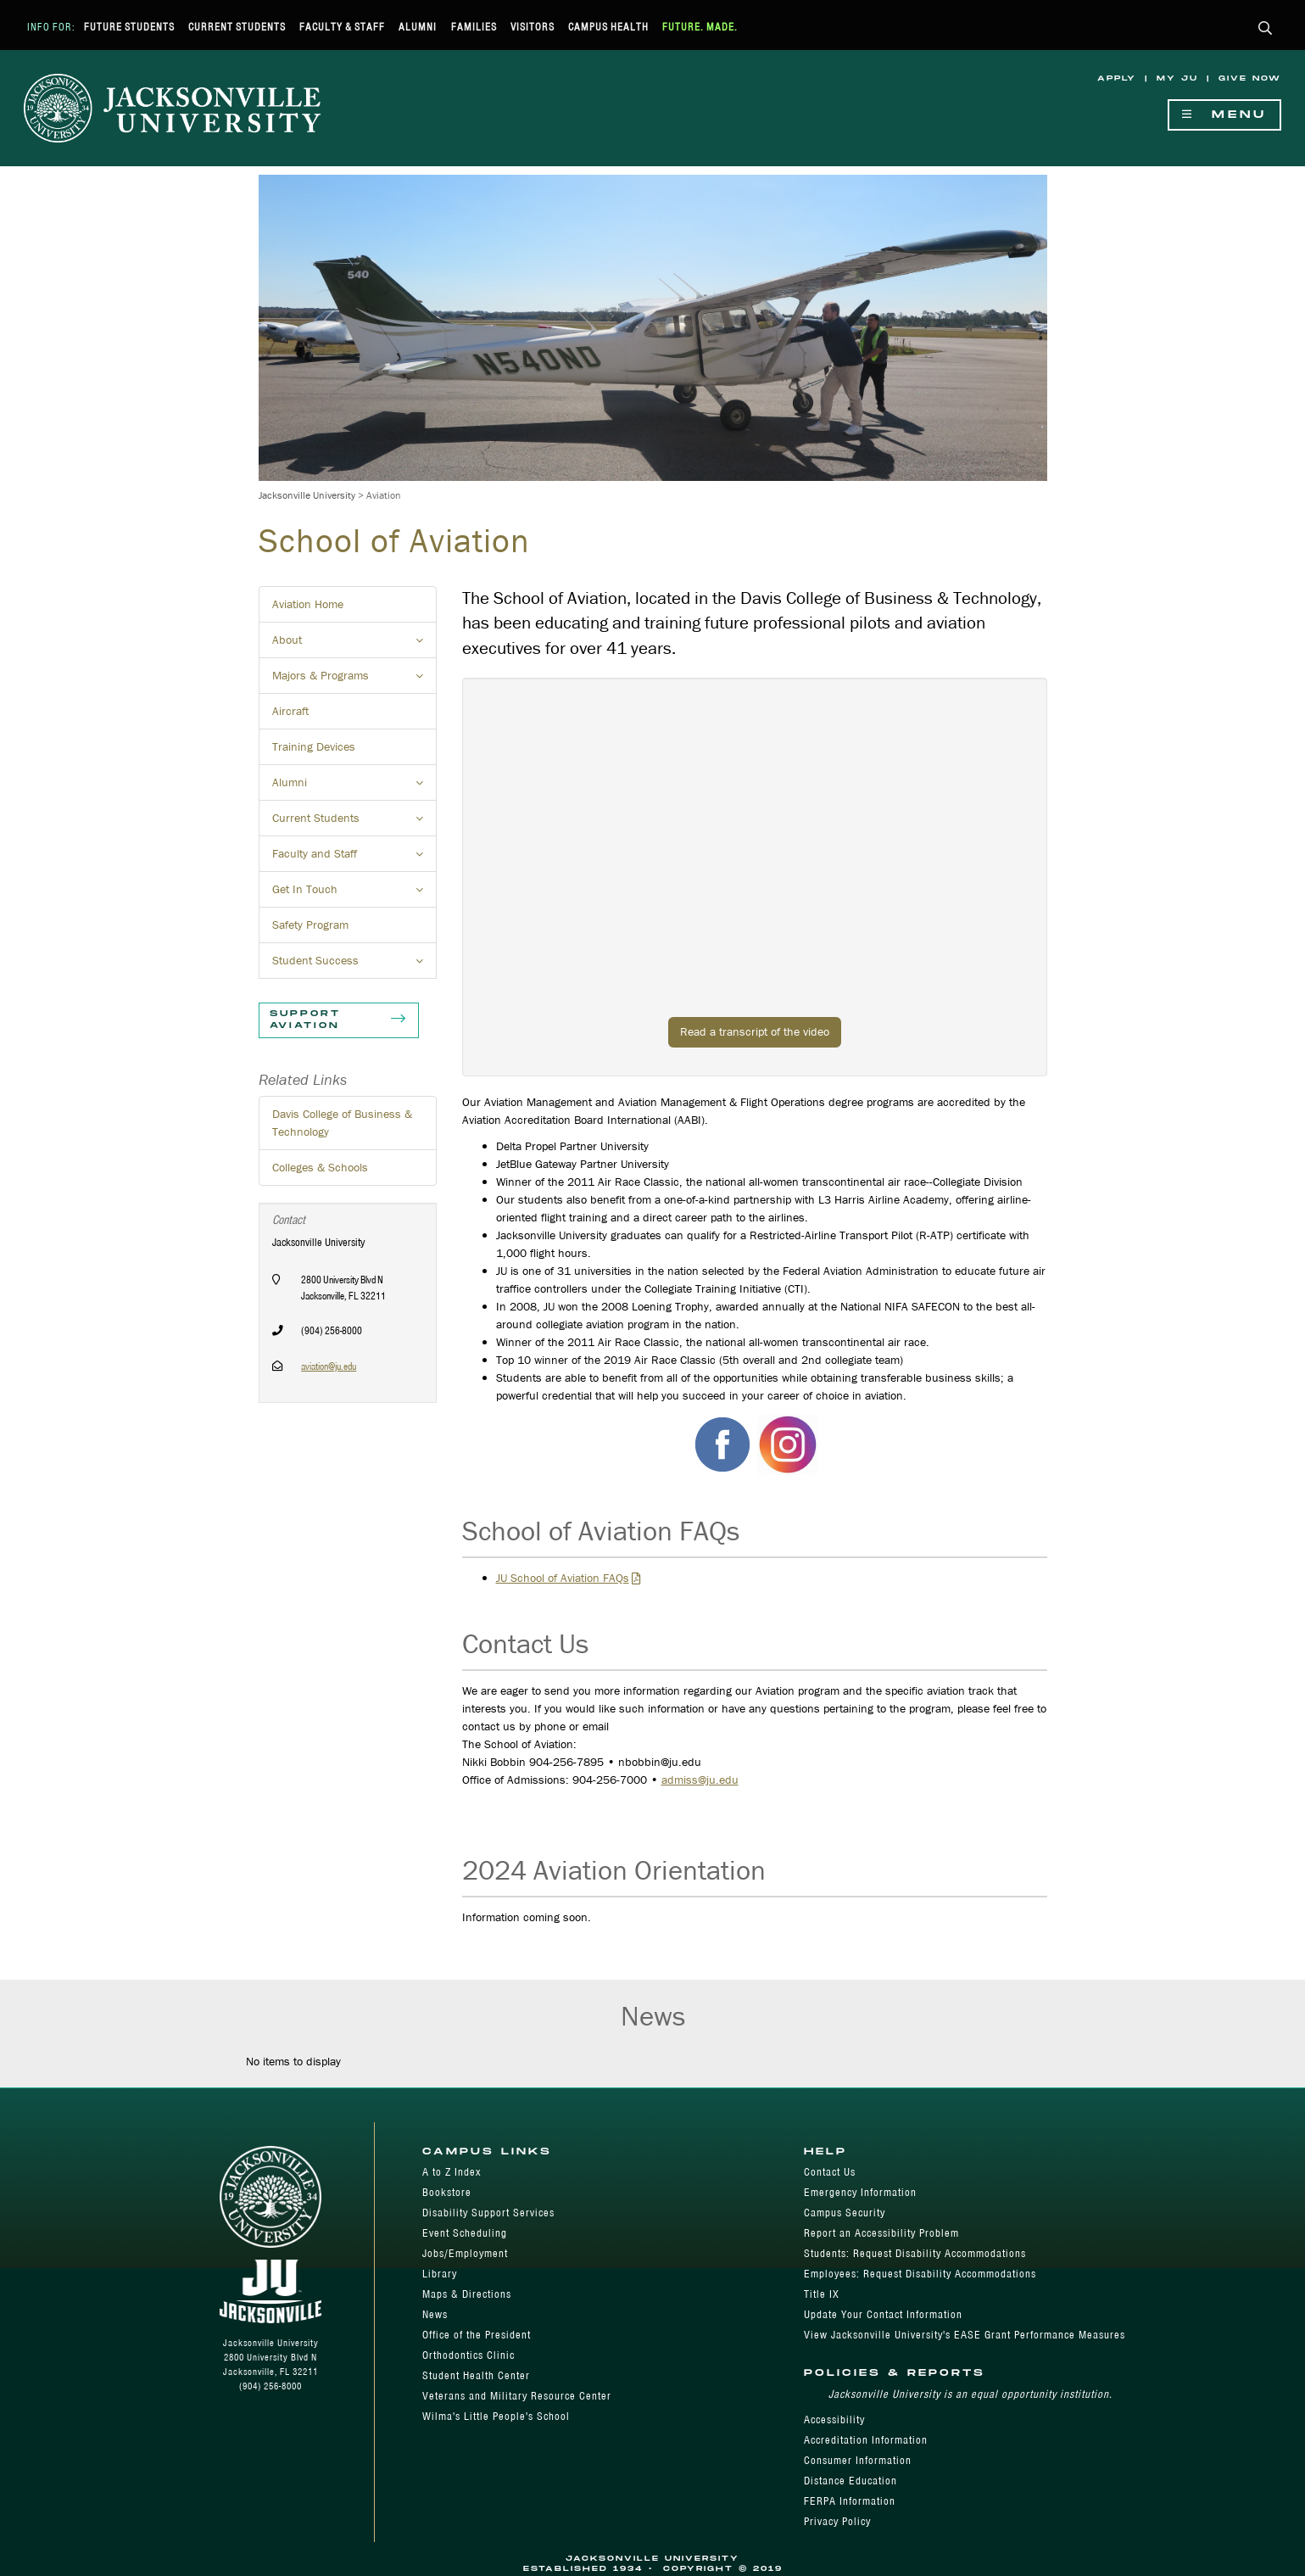 This screenshot has height=2576, width=1305. I want to click on Read a transcript of the video [button], so click(754, 1031).